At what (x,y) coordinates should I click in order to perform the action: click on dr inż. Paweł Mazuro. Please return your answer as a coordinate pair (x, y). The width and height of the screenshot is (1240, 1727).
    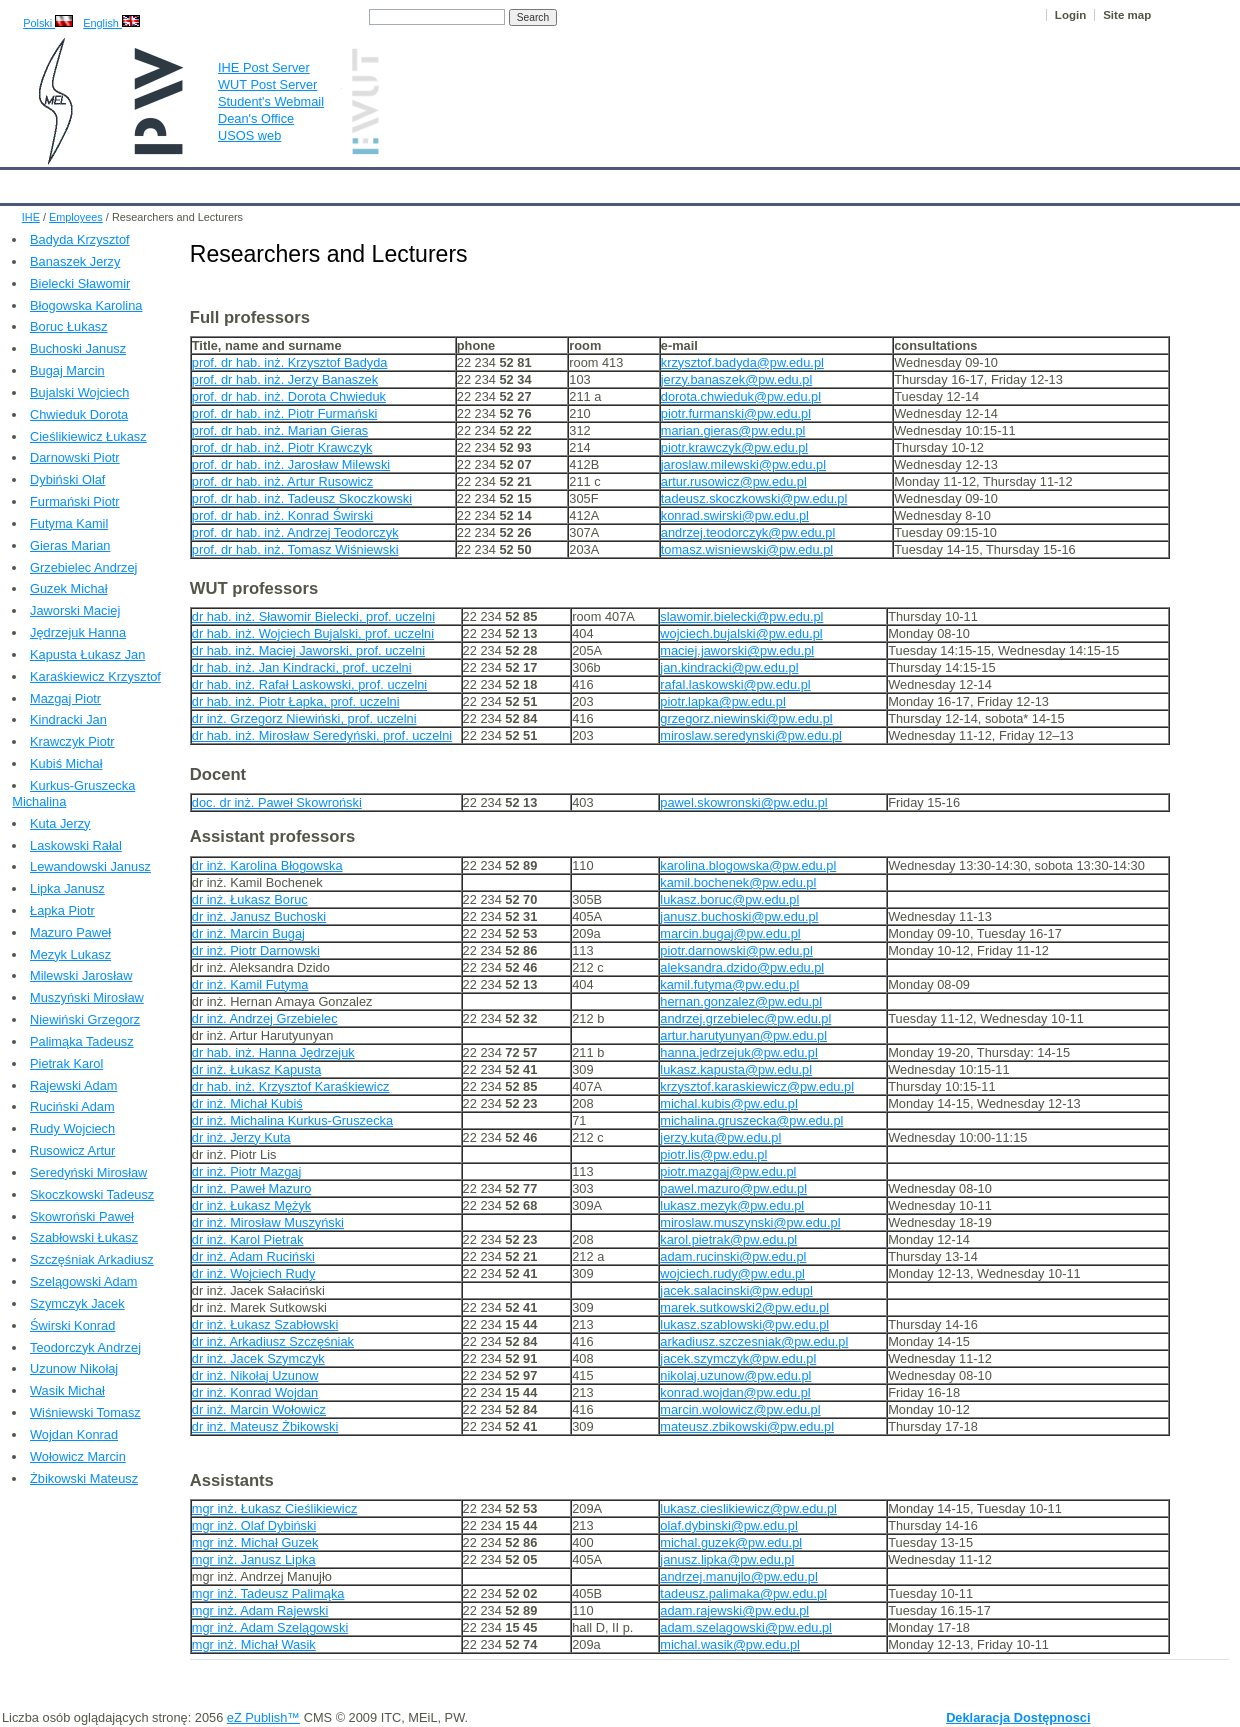
    Looking at the image, I should click on (251, 1188).